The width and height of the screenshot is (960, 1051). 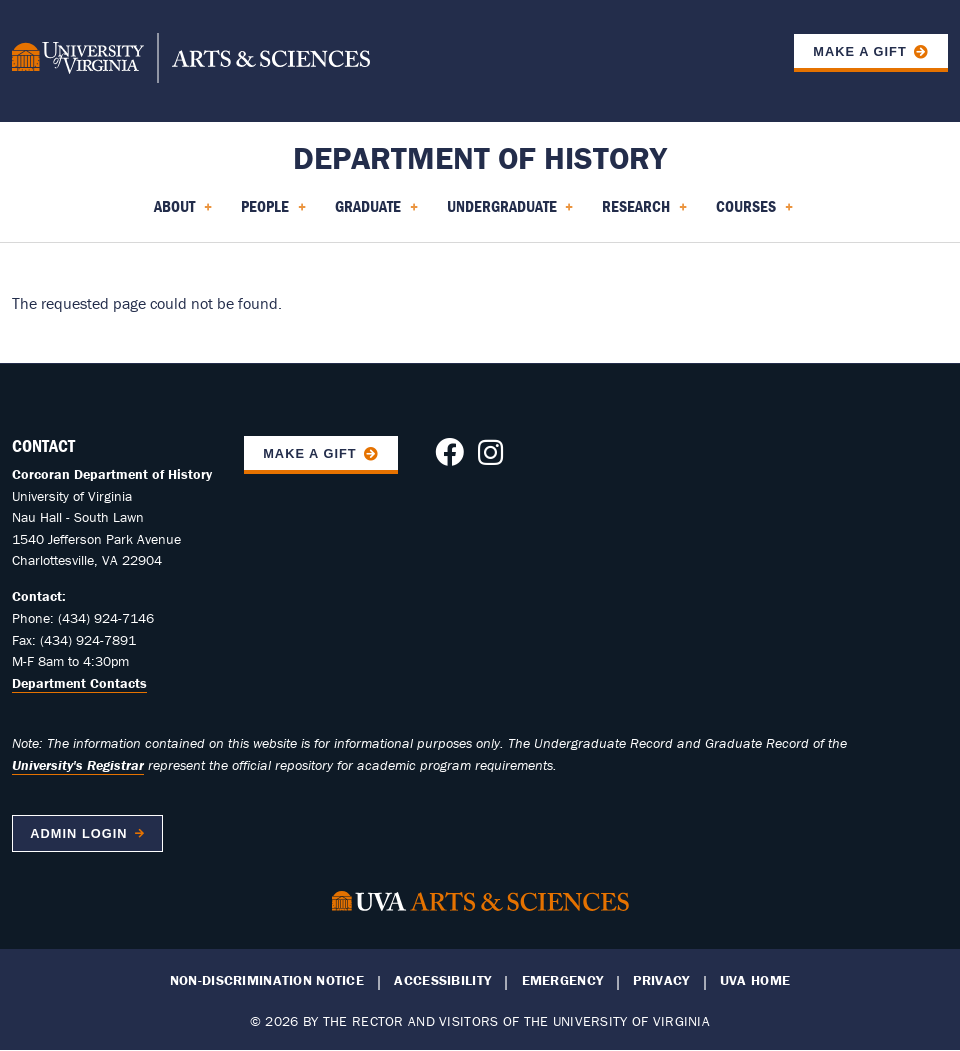 What do you see at coordinates (79, 683) in the screenshot?
I see `Department Contacts` at bounding box center [79, 683].